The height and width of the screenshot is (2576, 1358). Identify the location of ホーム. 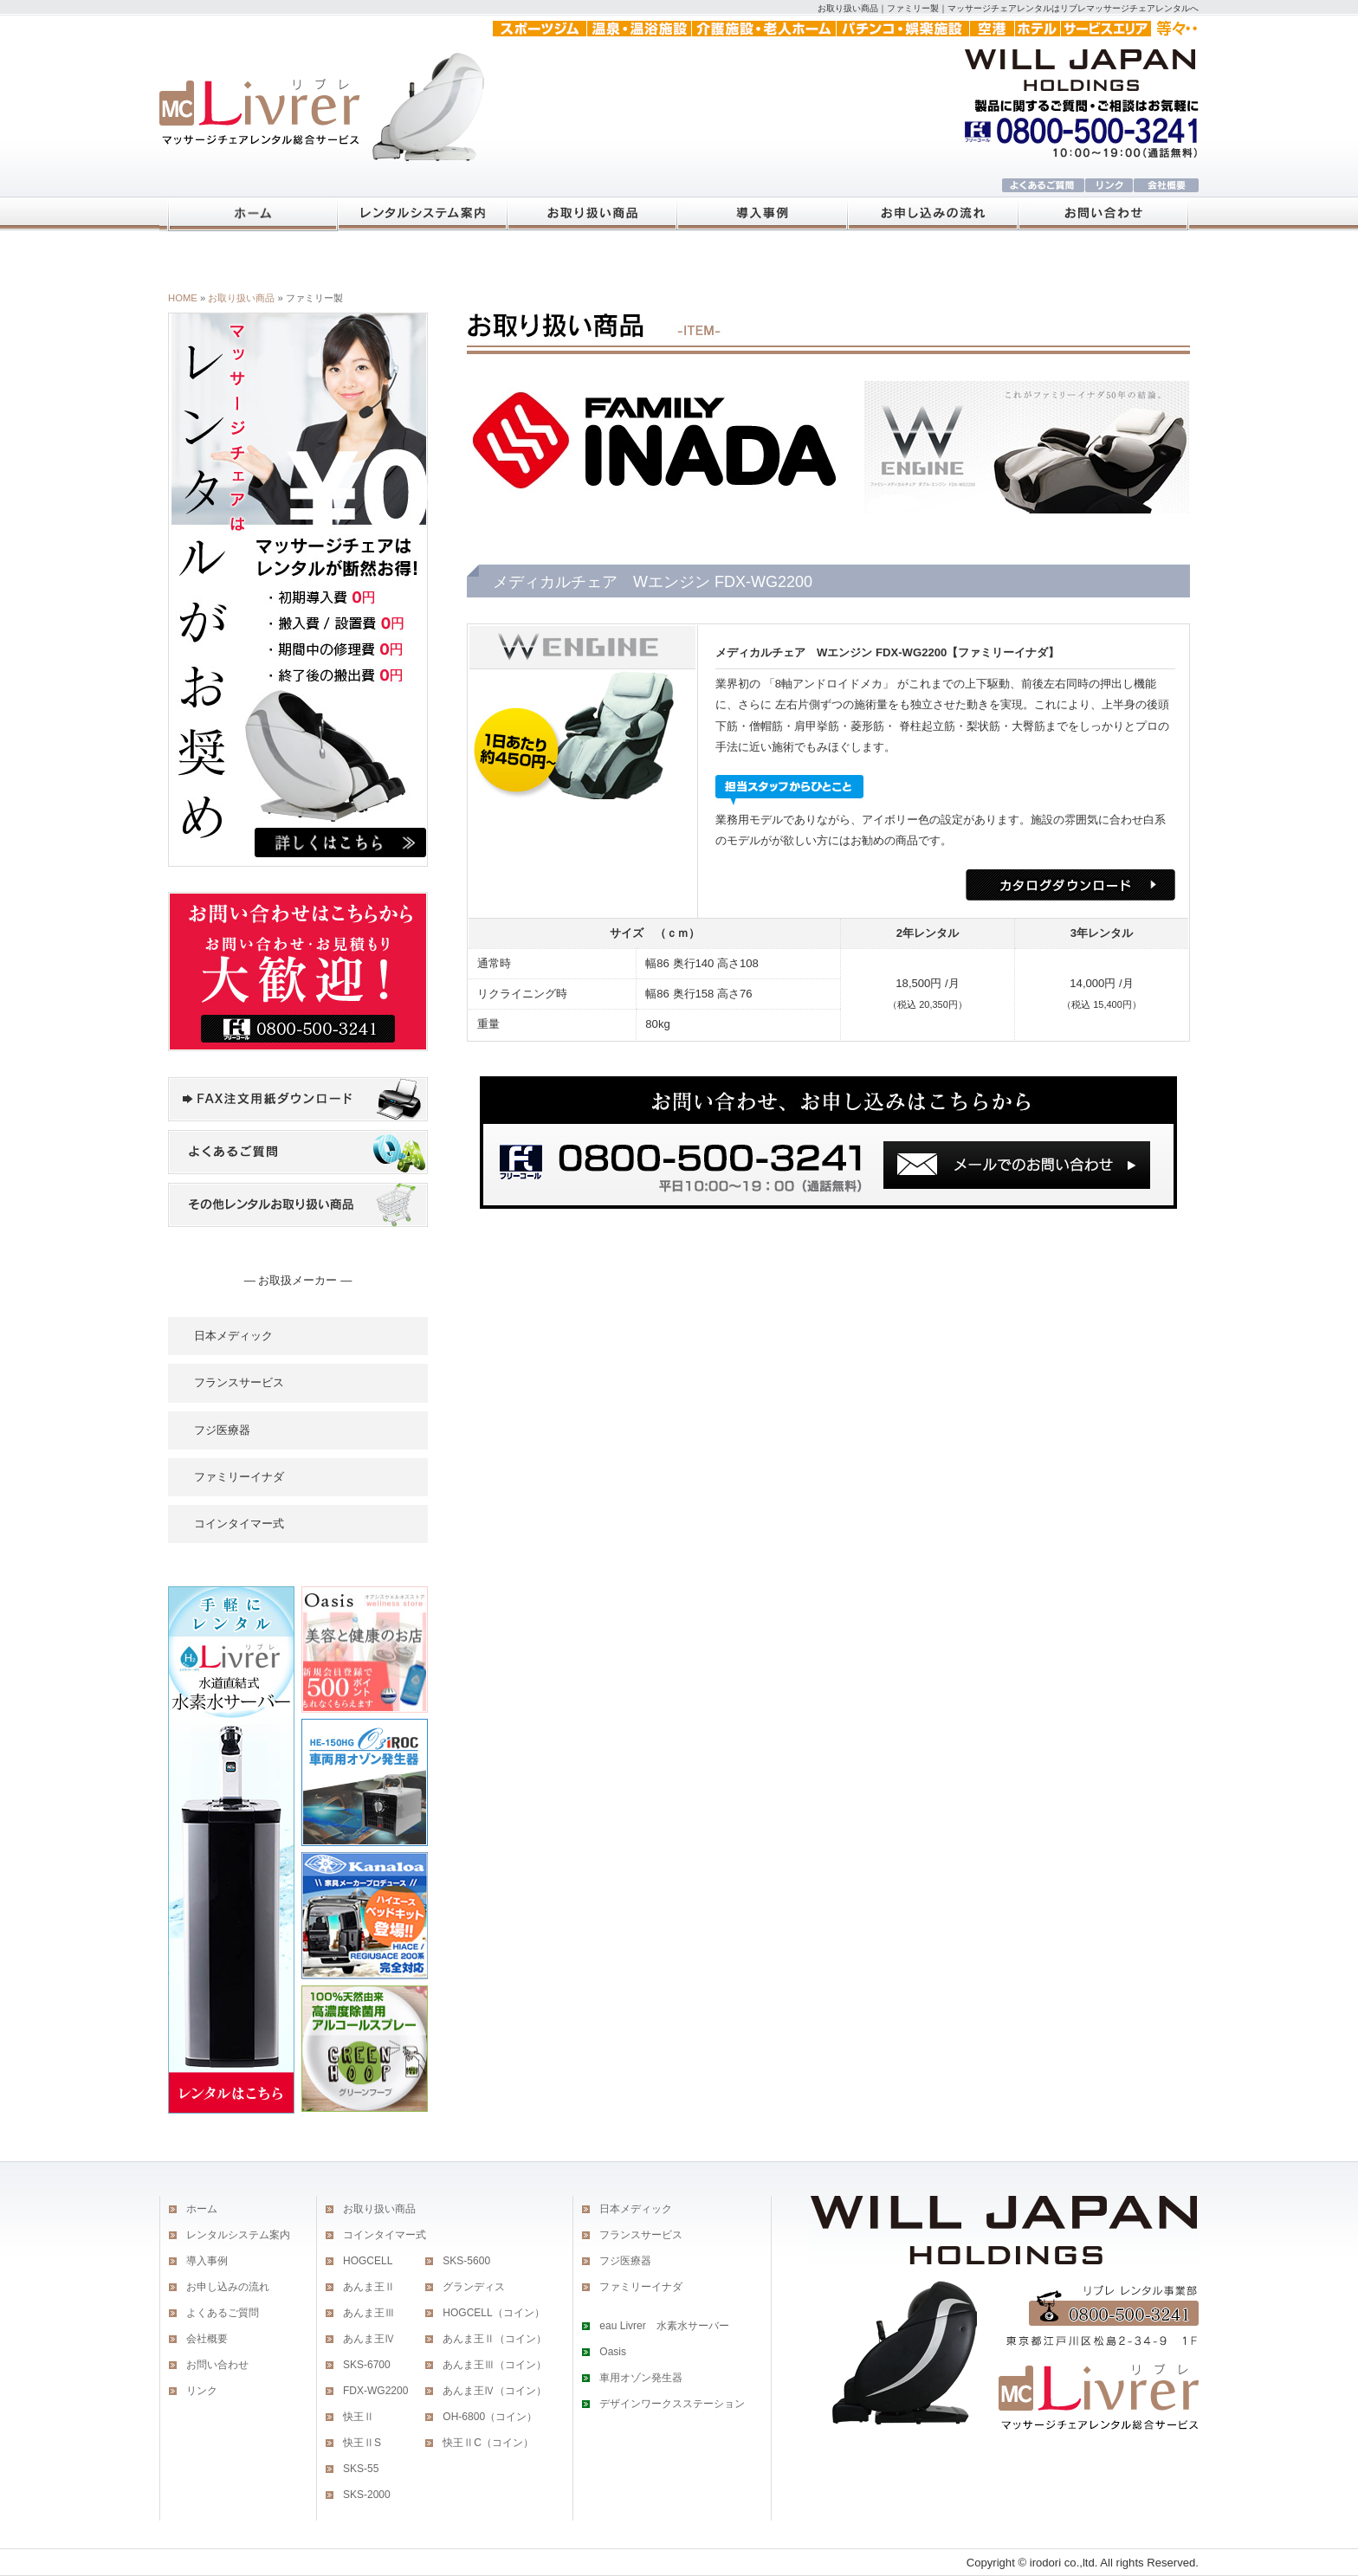
(201, 2209).